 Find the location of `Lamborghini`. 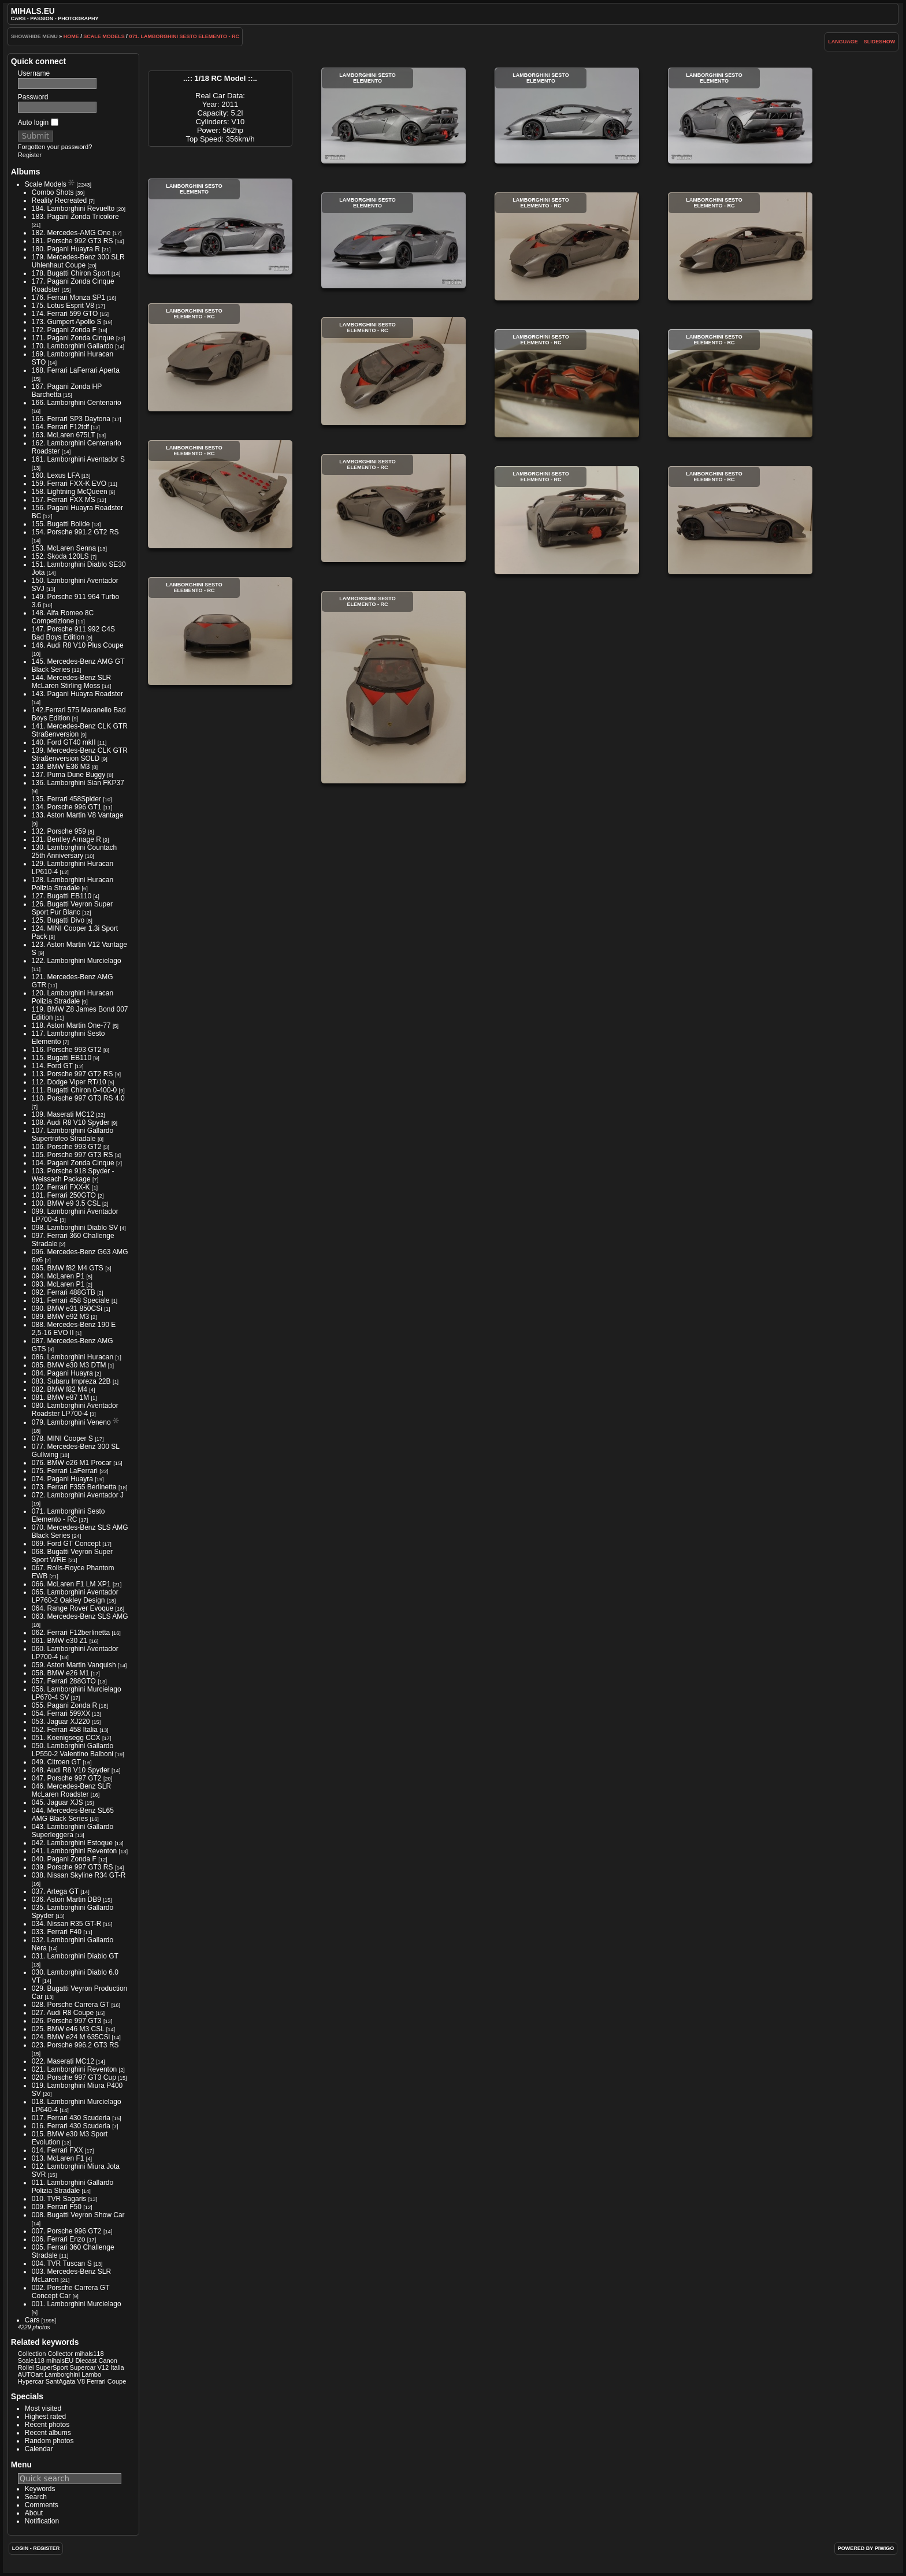

Lamborghini is located at coordinates (62, 2374).